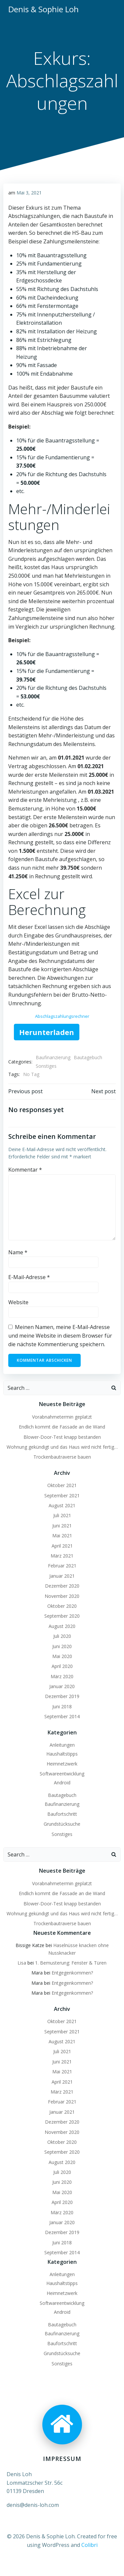  Describe the element at coordinates (62, 1646) in the screenshot. I see `Juni 2020` at that location.